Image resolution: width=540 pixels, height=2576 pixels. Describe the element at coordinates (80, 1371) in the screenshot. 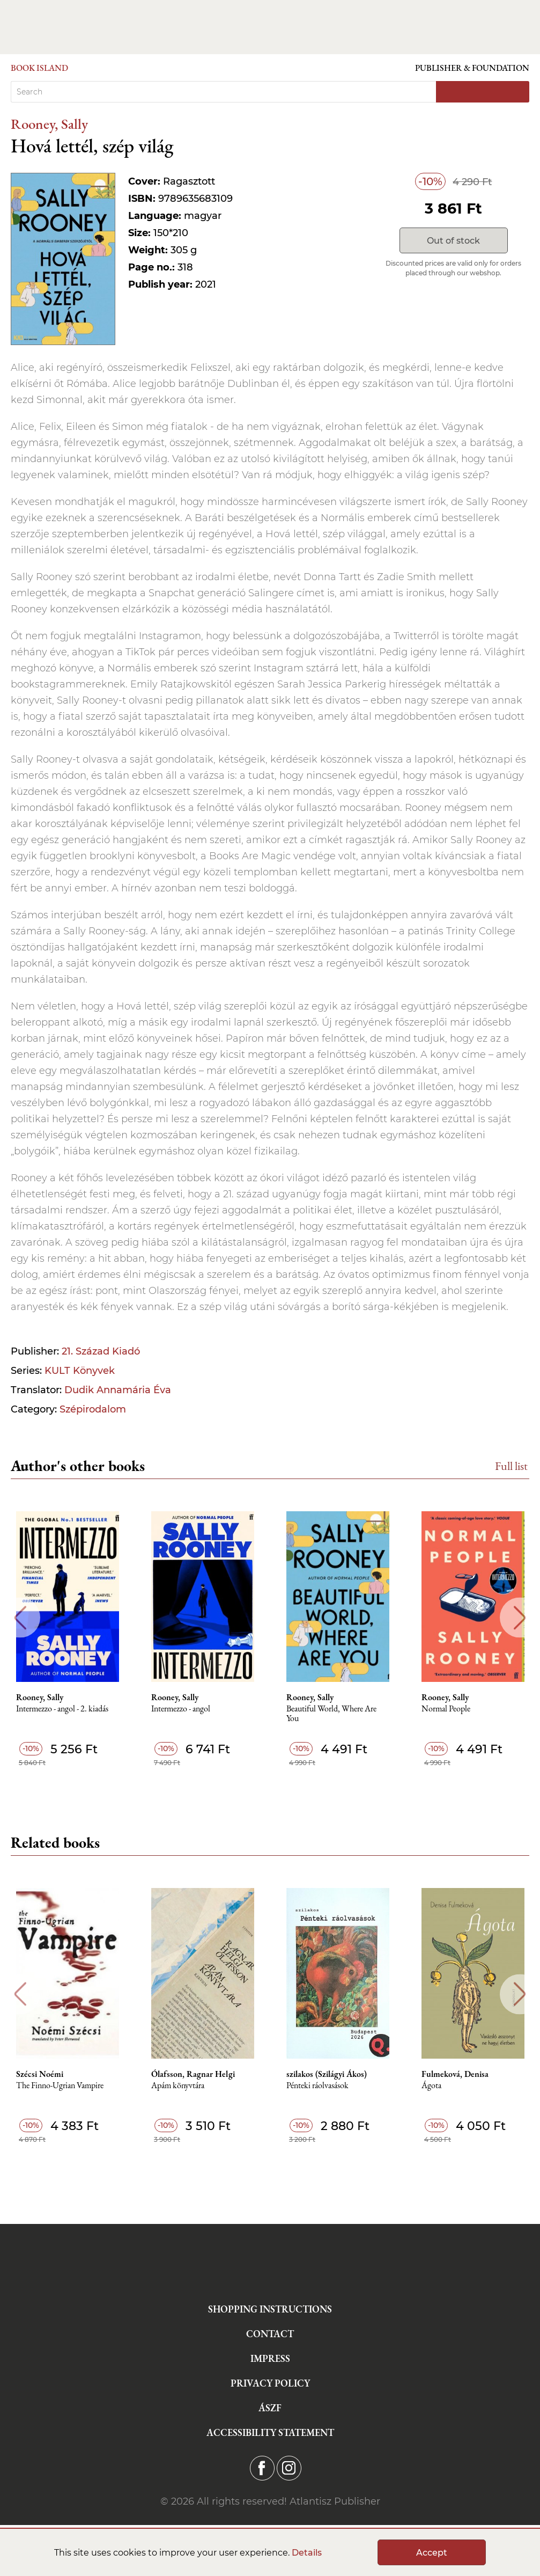

I see `KULT Könyvek` at that location.